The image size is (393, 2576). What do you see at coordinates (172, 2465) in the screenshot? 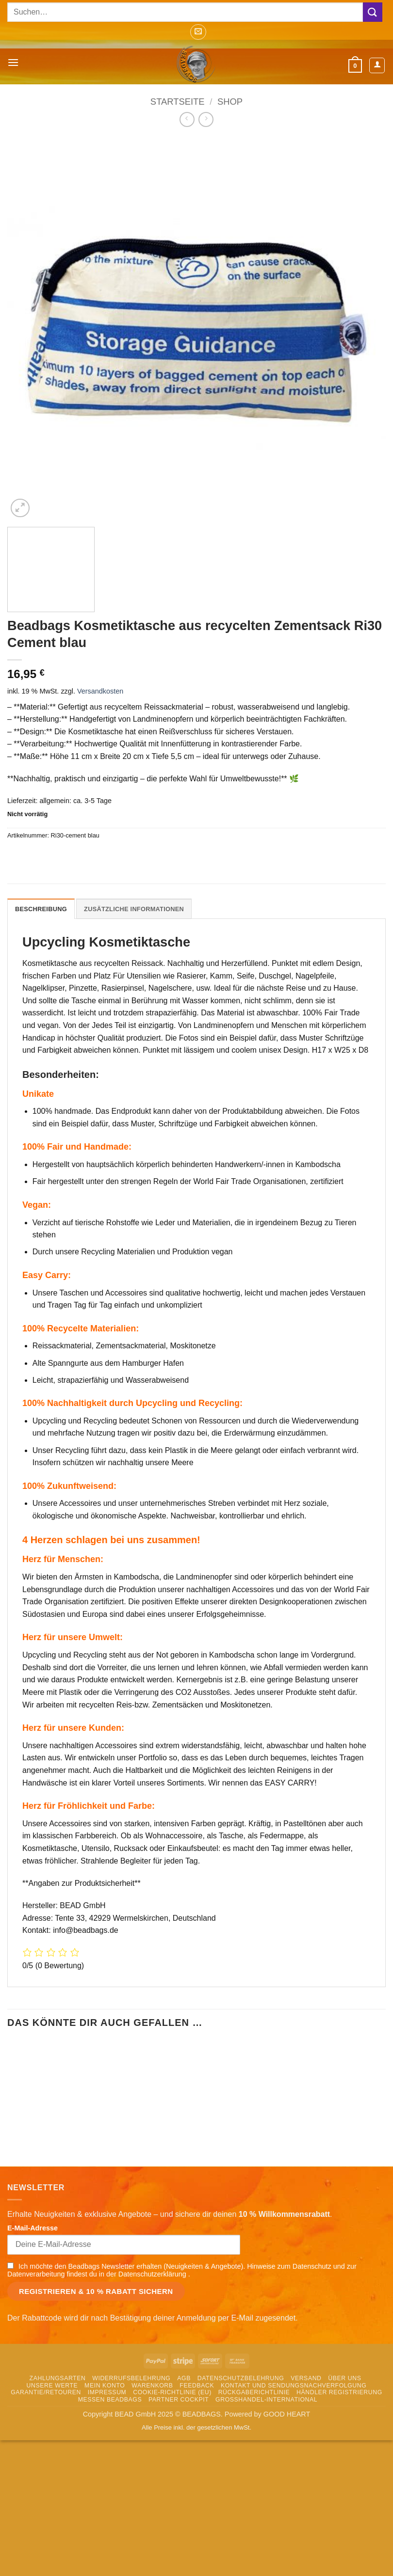
I see `Cookie-Richtlinie (EU)` at bounding box center [172, 2465].